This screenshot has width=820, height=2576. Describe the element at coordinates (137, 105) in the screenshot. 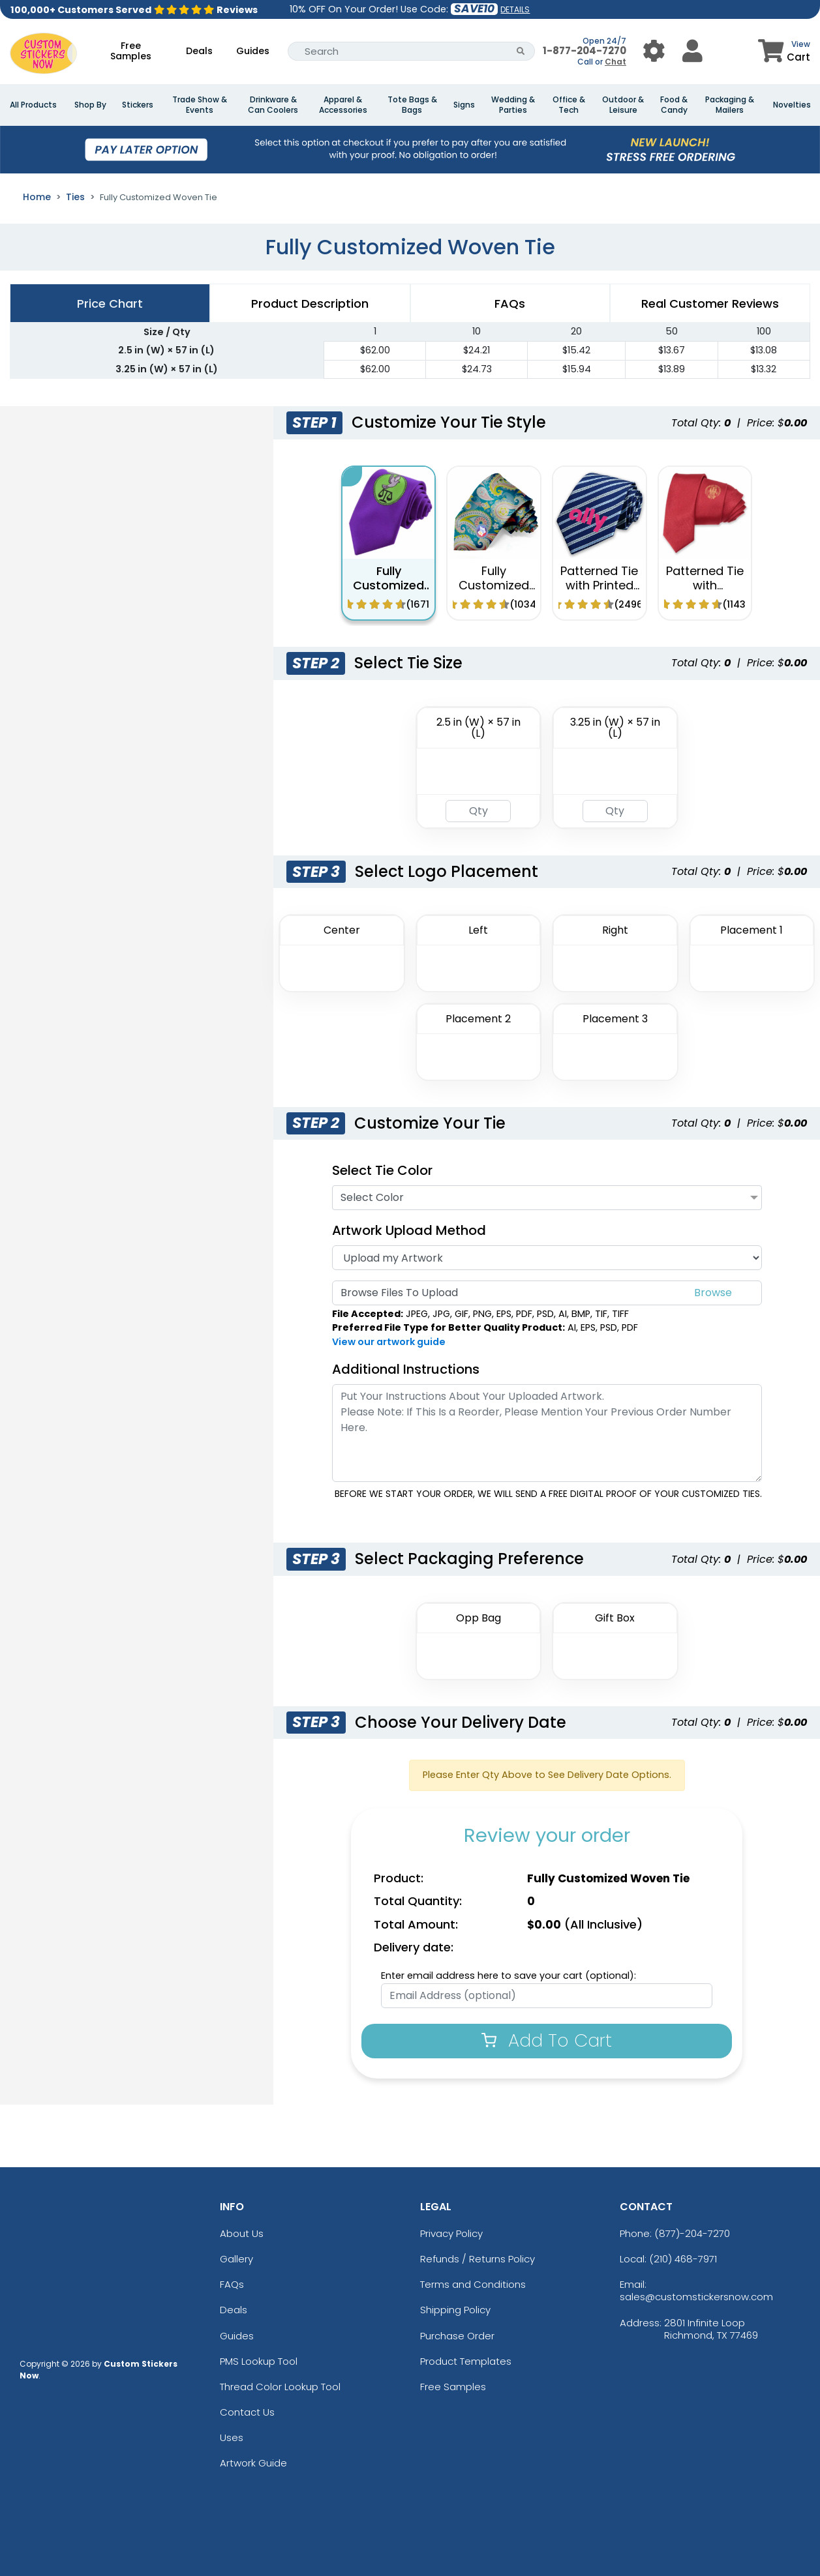

I see `Stickers` at that location.